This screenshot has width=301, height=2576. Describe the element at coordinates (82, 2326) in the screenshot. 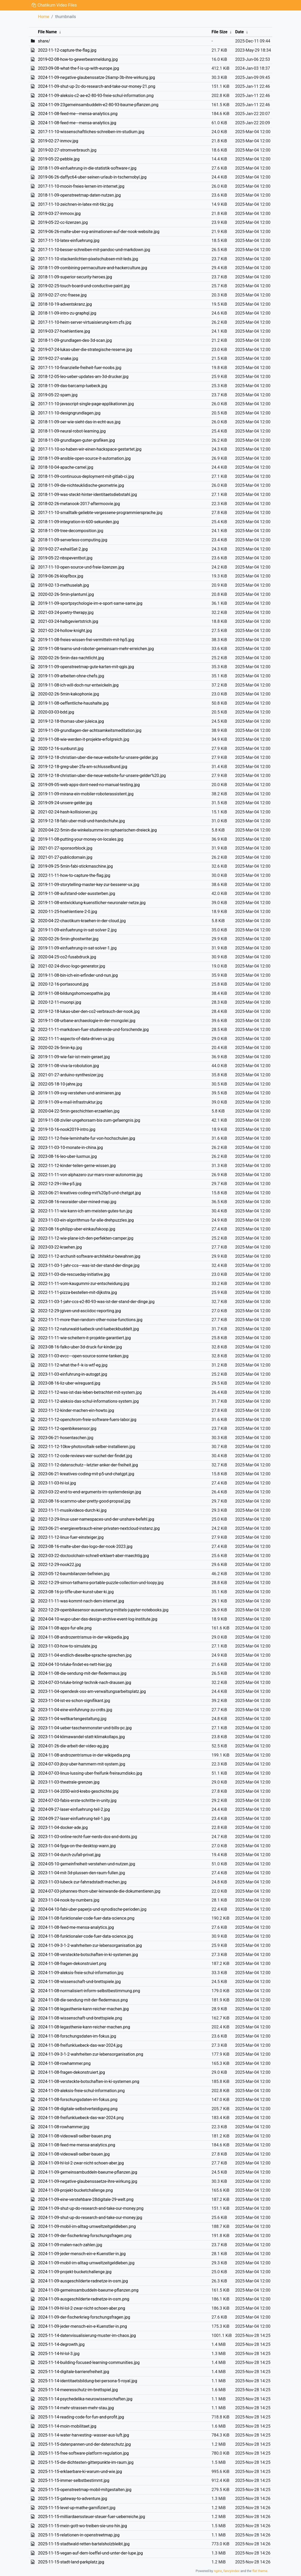

I see `2024-11-09-jeder-mensch-ein-e-Kuenstler-in.png` at that location.